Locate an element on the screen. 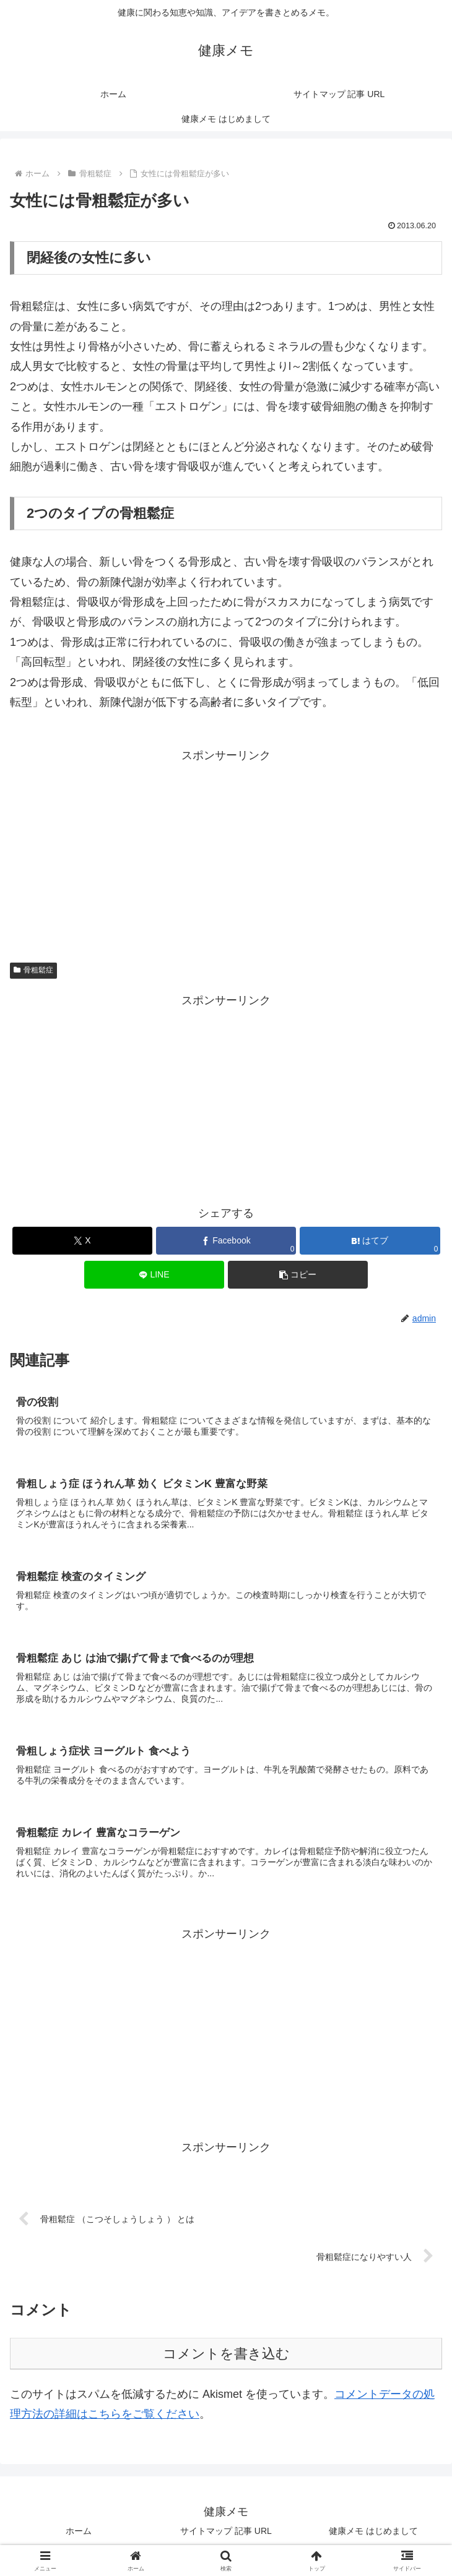 Image resolution: width=452 pixels, height=2576 pixels. コメントを書き込む is located at coordinates (226, 2358).